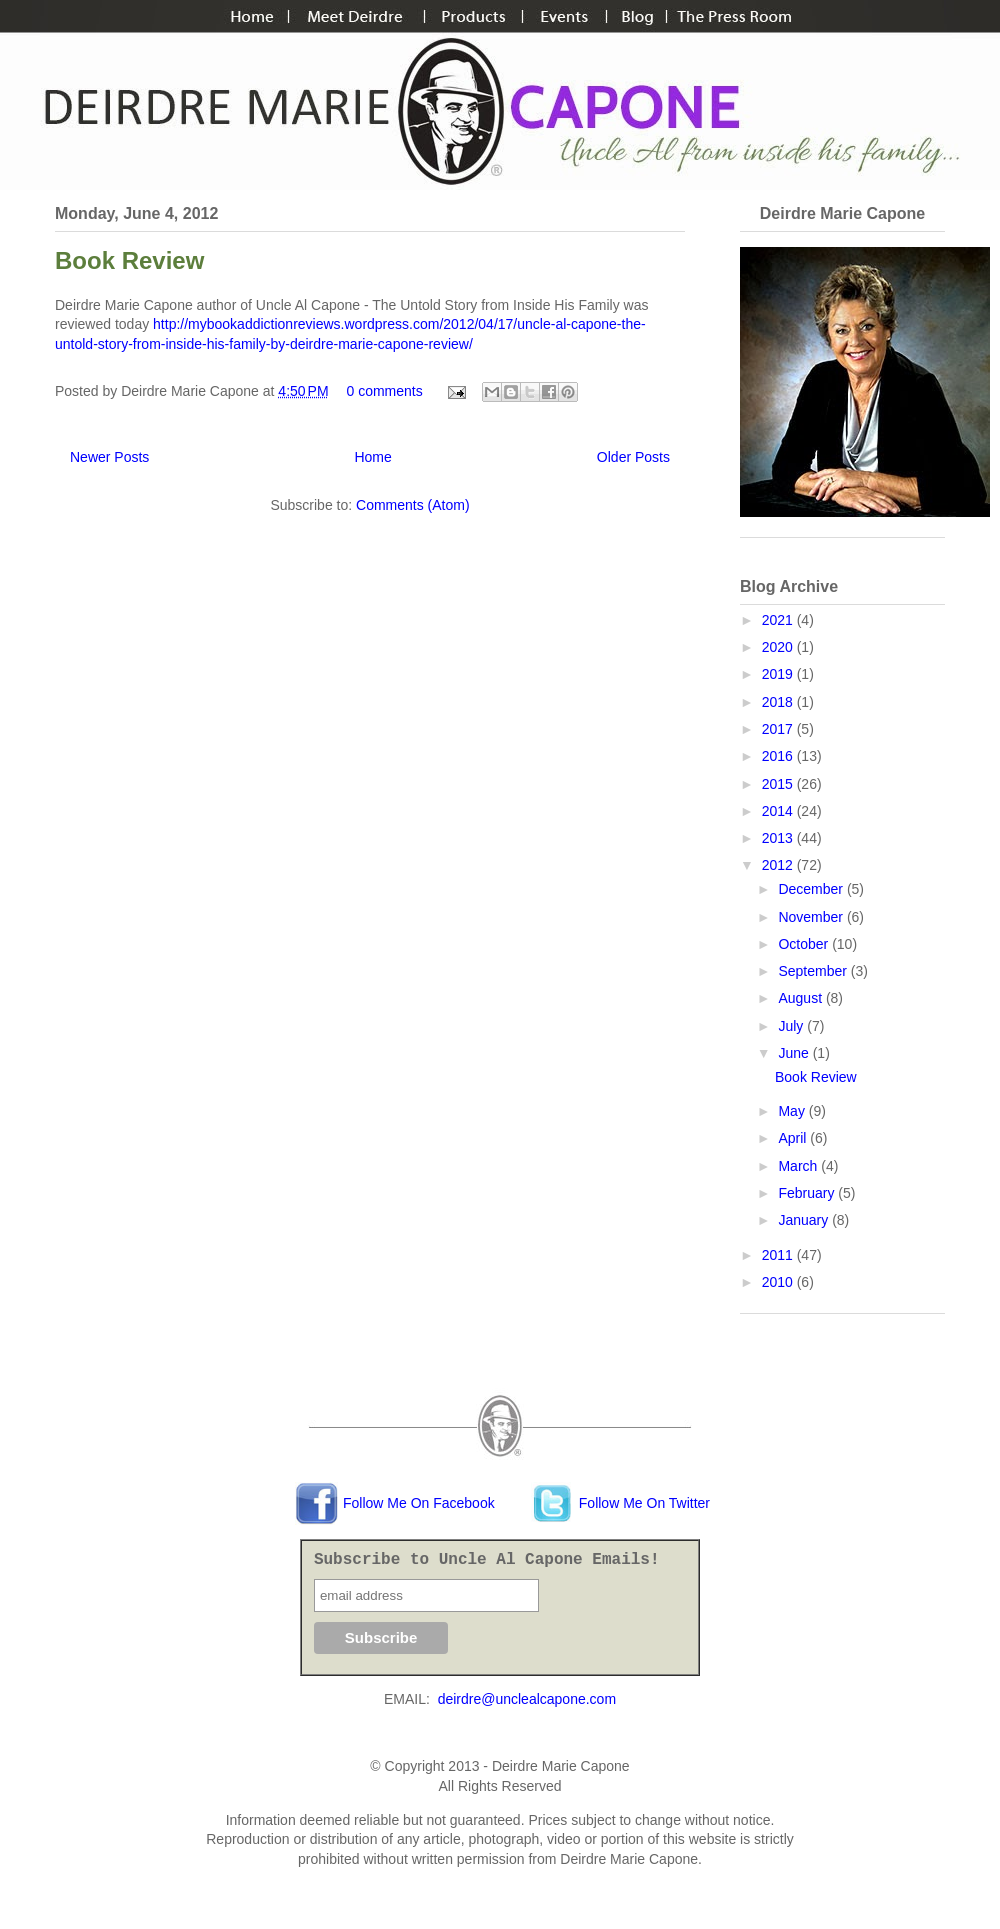 The width and height of the screenshot is (1000, 1929). What do you see at coordinates (109, 457) in the screenshot?
I see `Newer Posts` at bounding box center [109, 457].